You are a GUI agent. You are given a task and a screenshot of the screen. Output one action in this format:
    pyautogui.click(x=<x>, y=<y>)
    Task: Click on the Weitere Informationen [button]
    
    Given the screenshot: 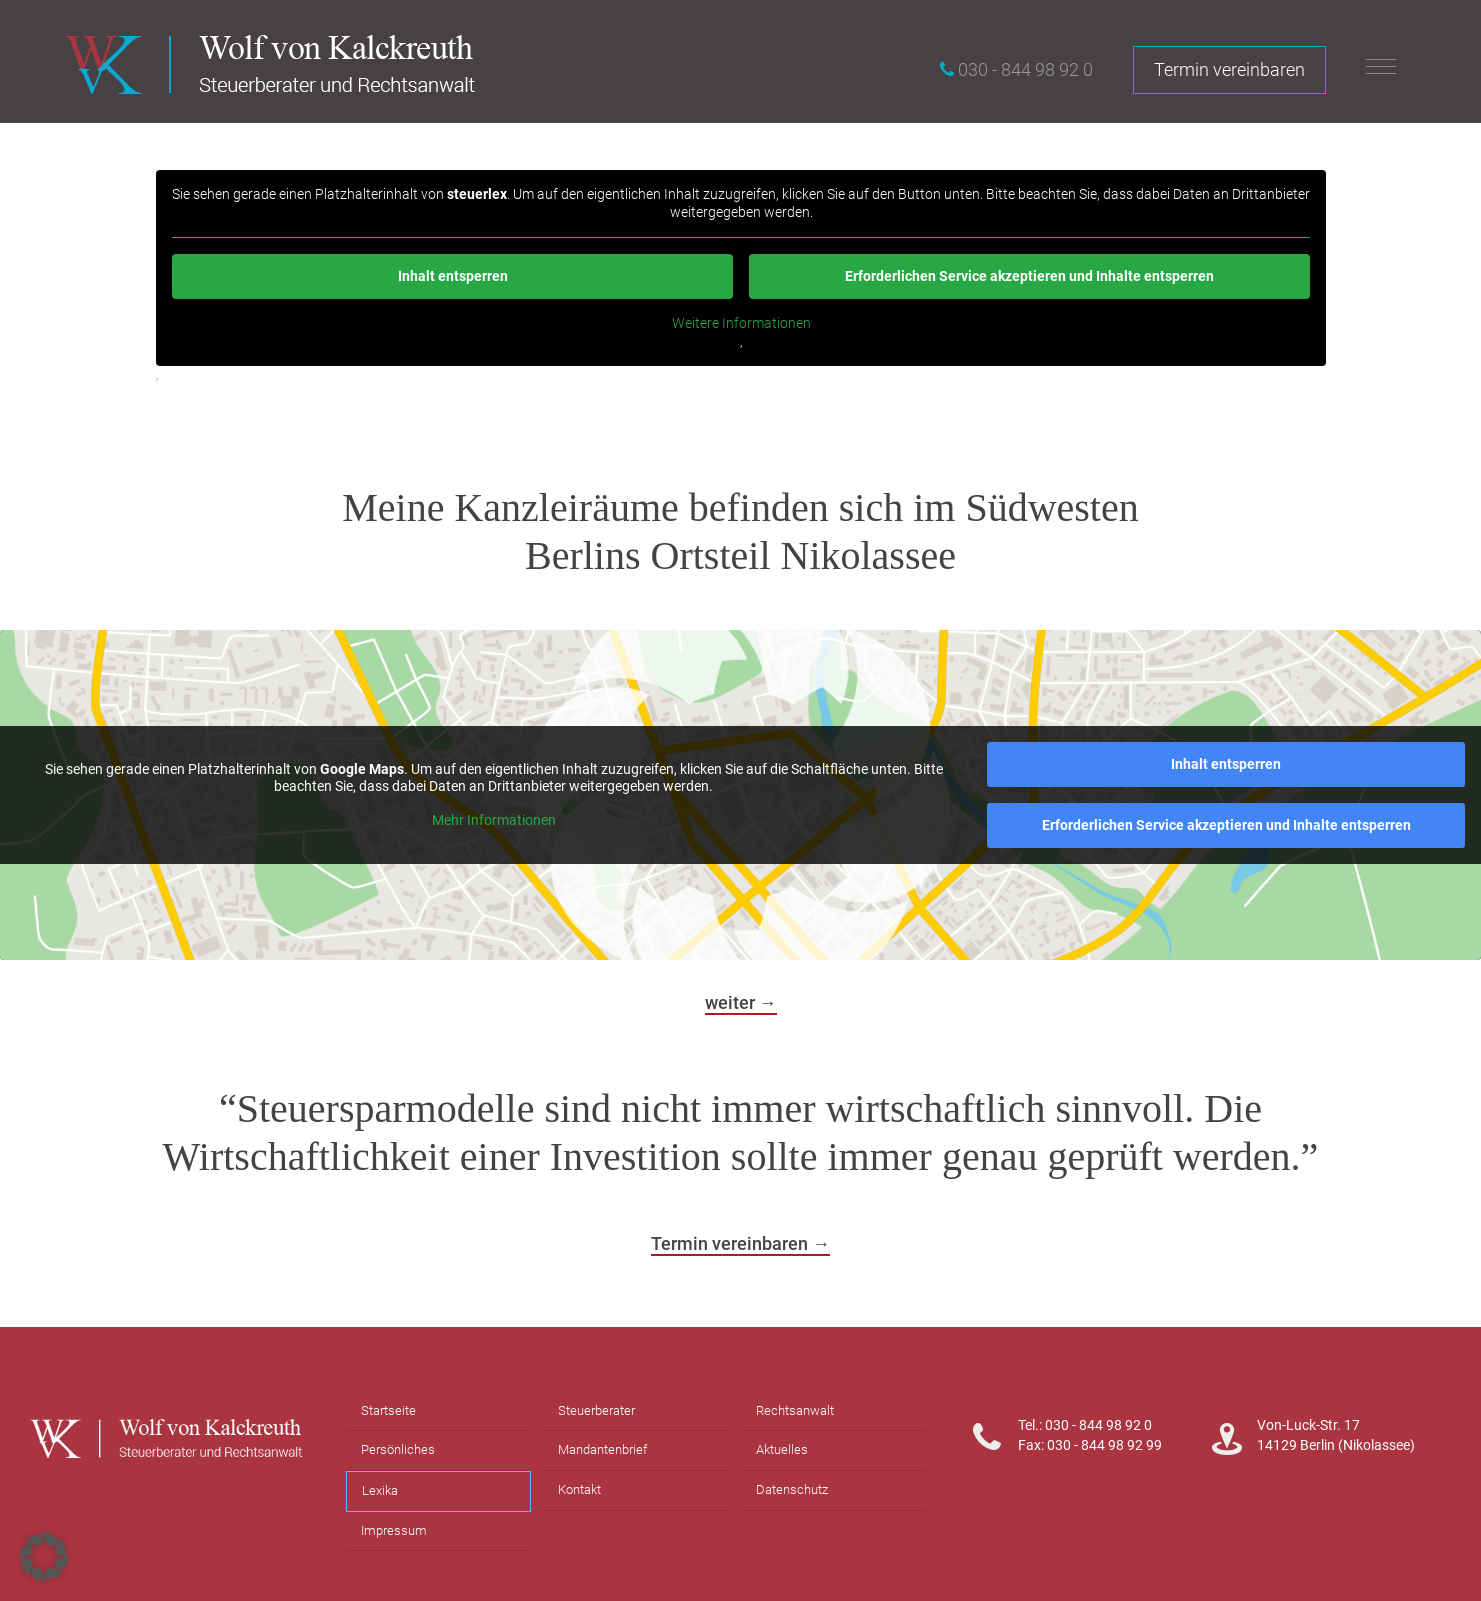 What is the action you would take?
    pyautogui.click(x=740, y=323)
    